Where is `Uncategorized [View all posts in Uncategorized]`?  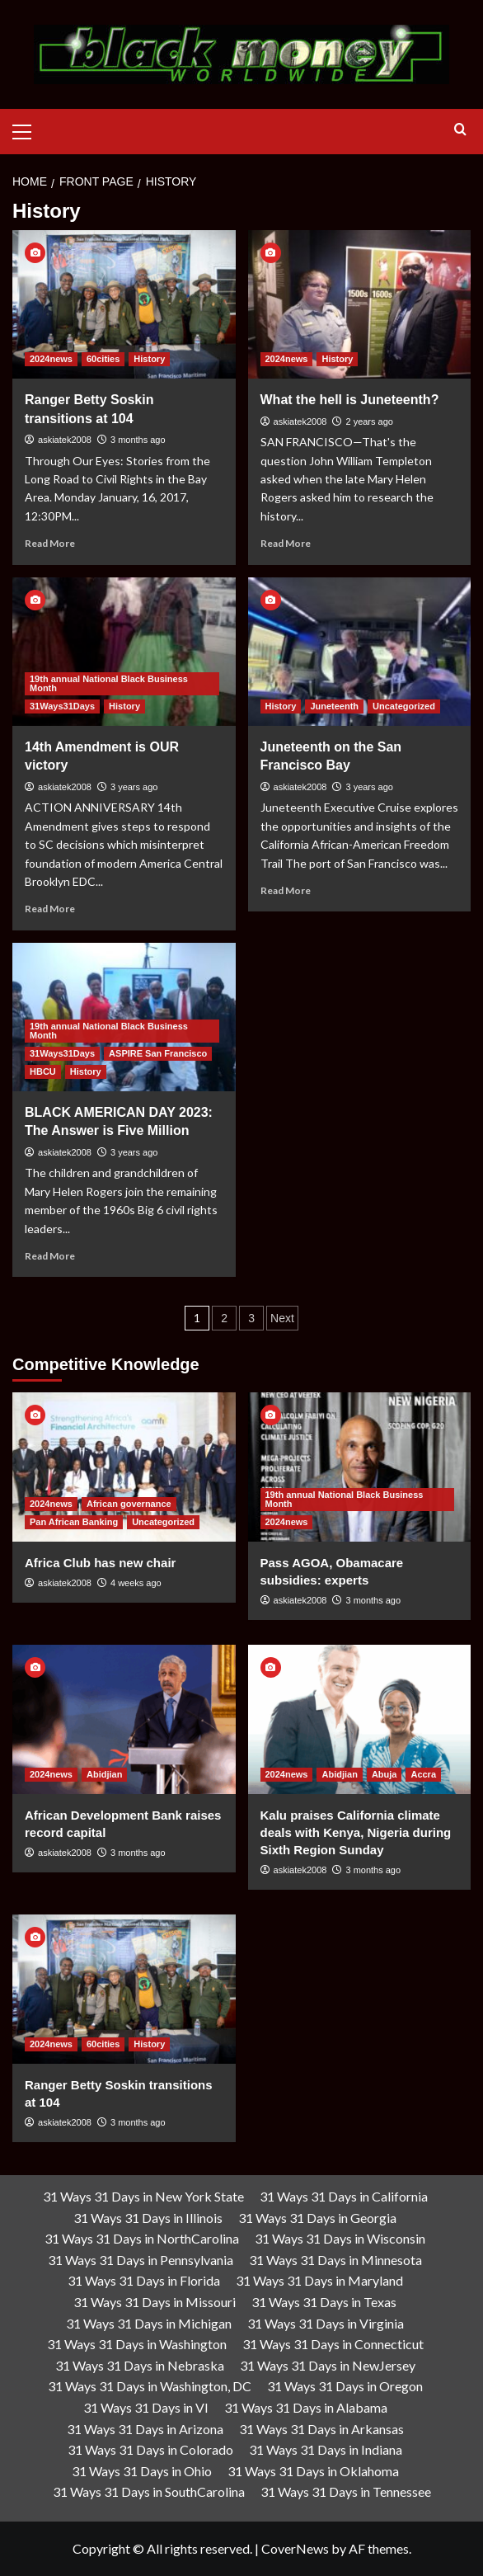
Uncategorized [View all posts in Uncategorized] is located at coordinates (404, 706).